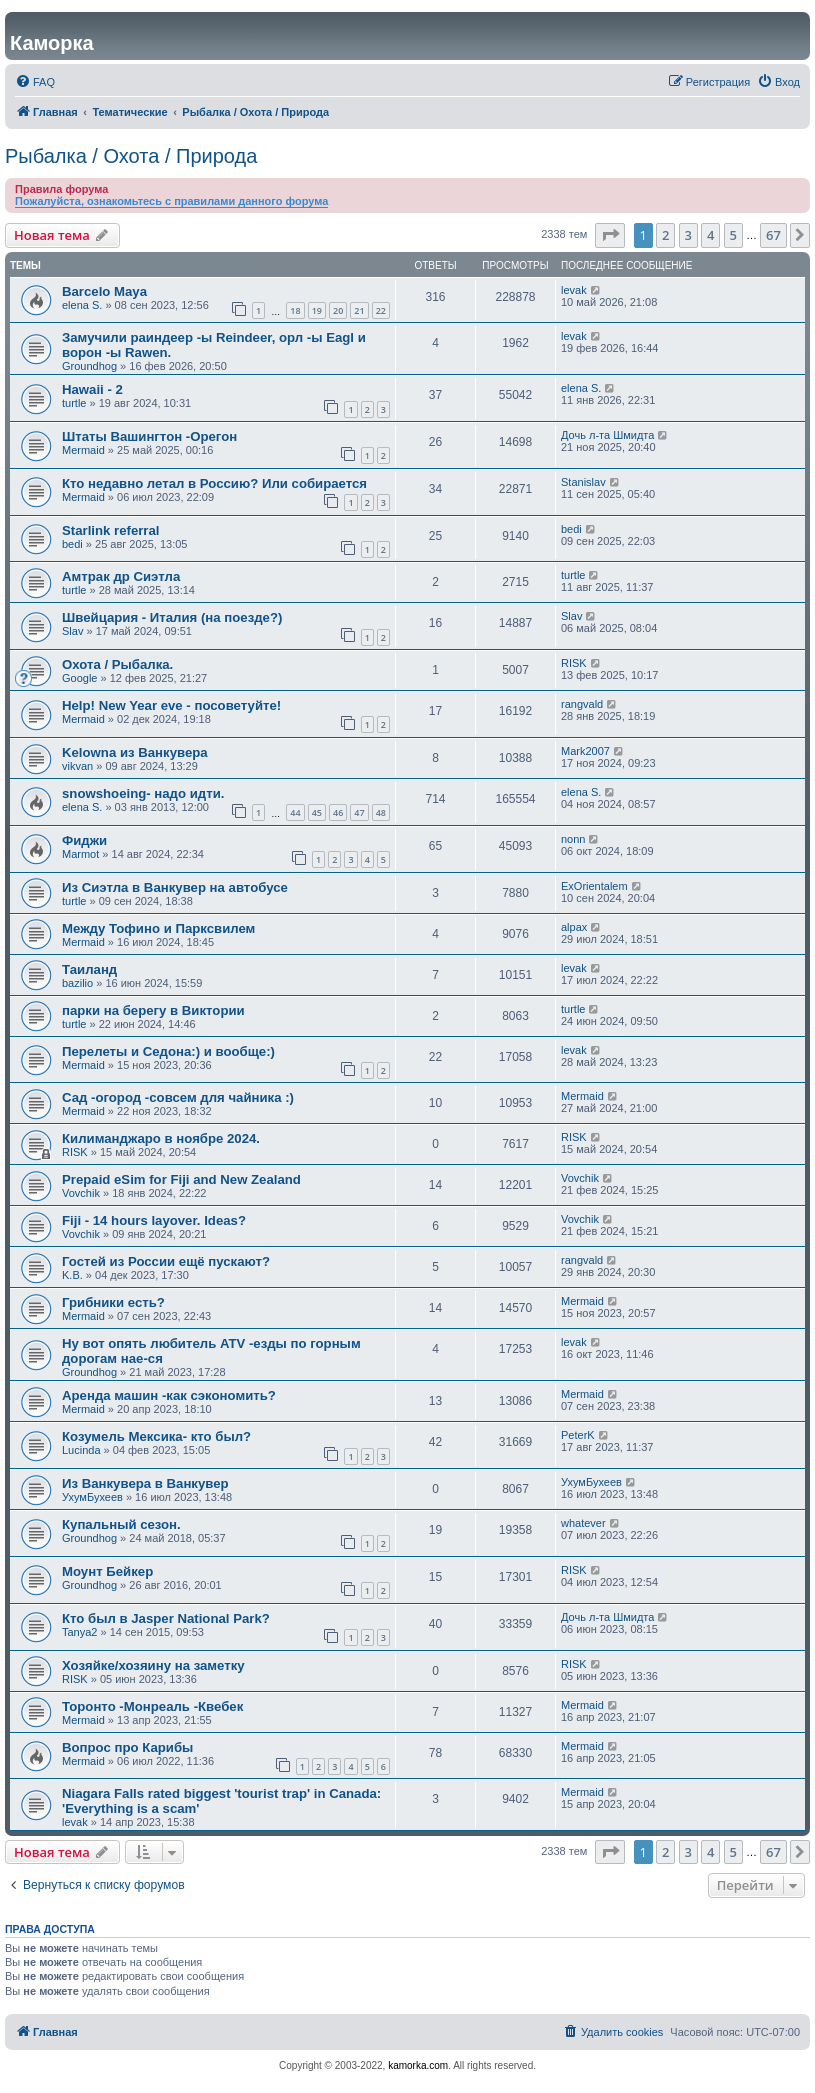 This screenshot has height=2093, width=815. Describe the element at coordinates (214, 483) in the screenshot. I see `Кто недавно летал в Россию? Или собирается` at that location.